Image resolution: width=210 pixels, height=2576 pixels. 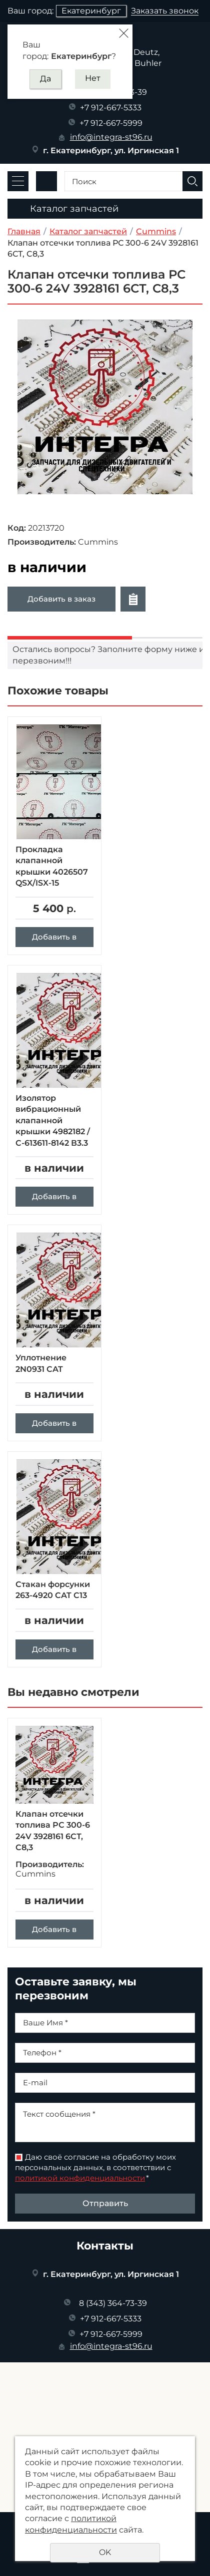 I want to click on Главная, so click(x=24, y=231).